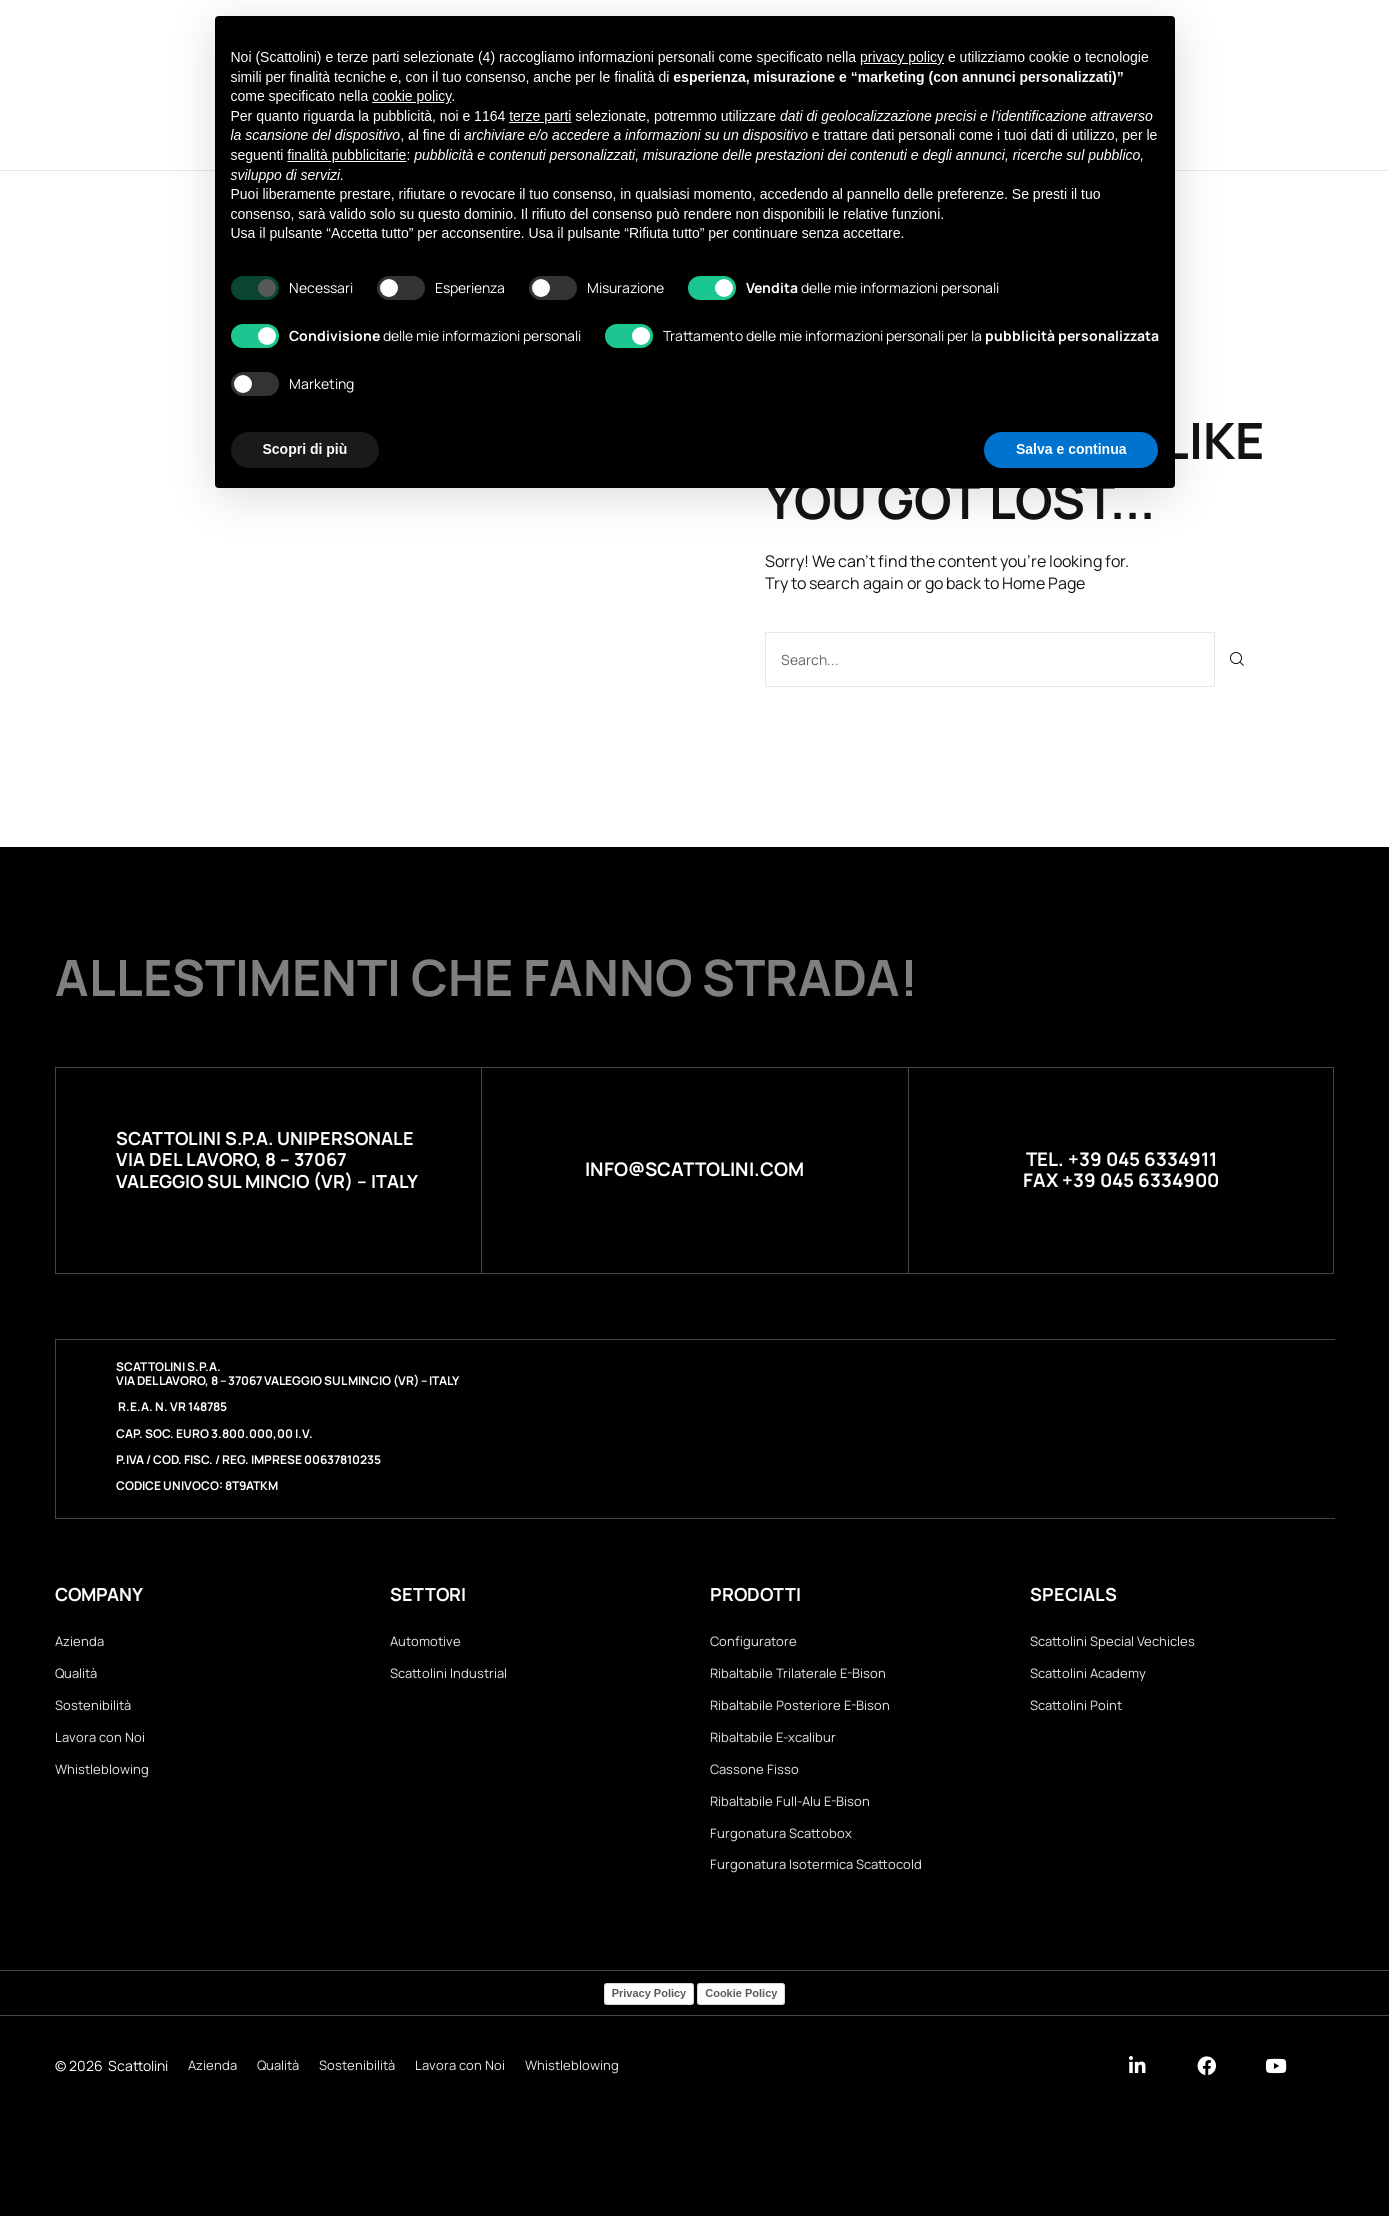 The height and width of the screenshot is (2234, 1389). I want to click on Home Page, so click(1043, 583).